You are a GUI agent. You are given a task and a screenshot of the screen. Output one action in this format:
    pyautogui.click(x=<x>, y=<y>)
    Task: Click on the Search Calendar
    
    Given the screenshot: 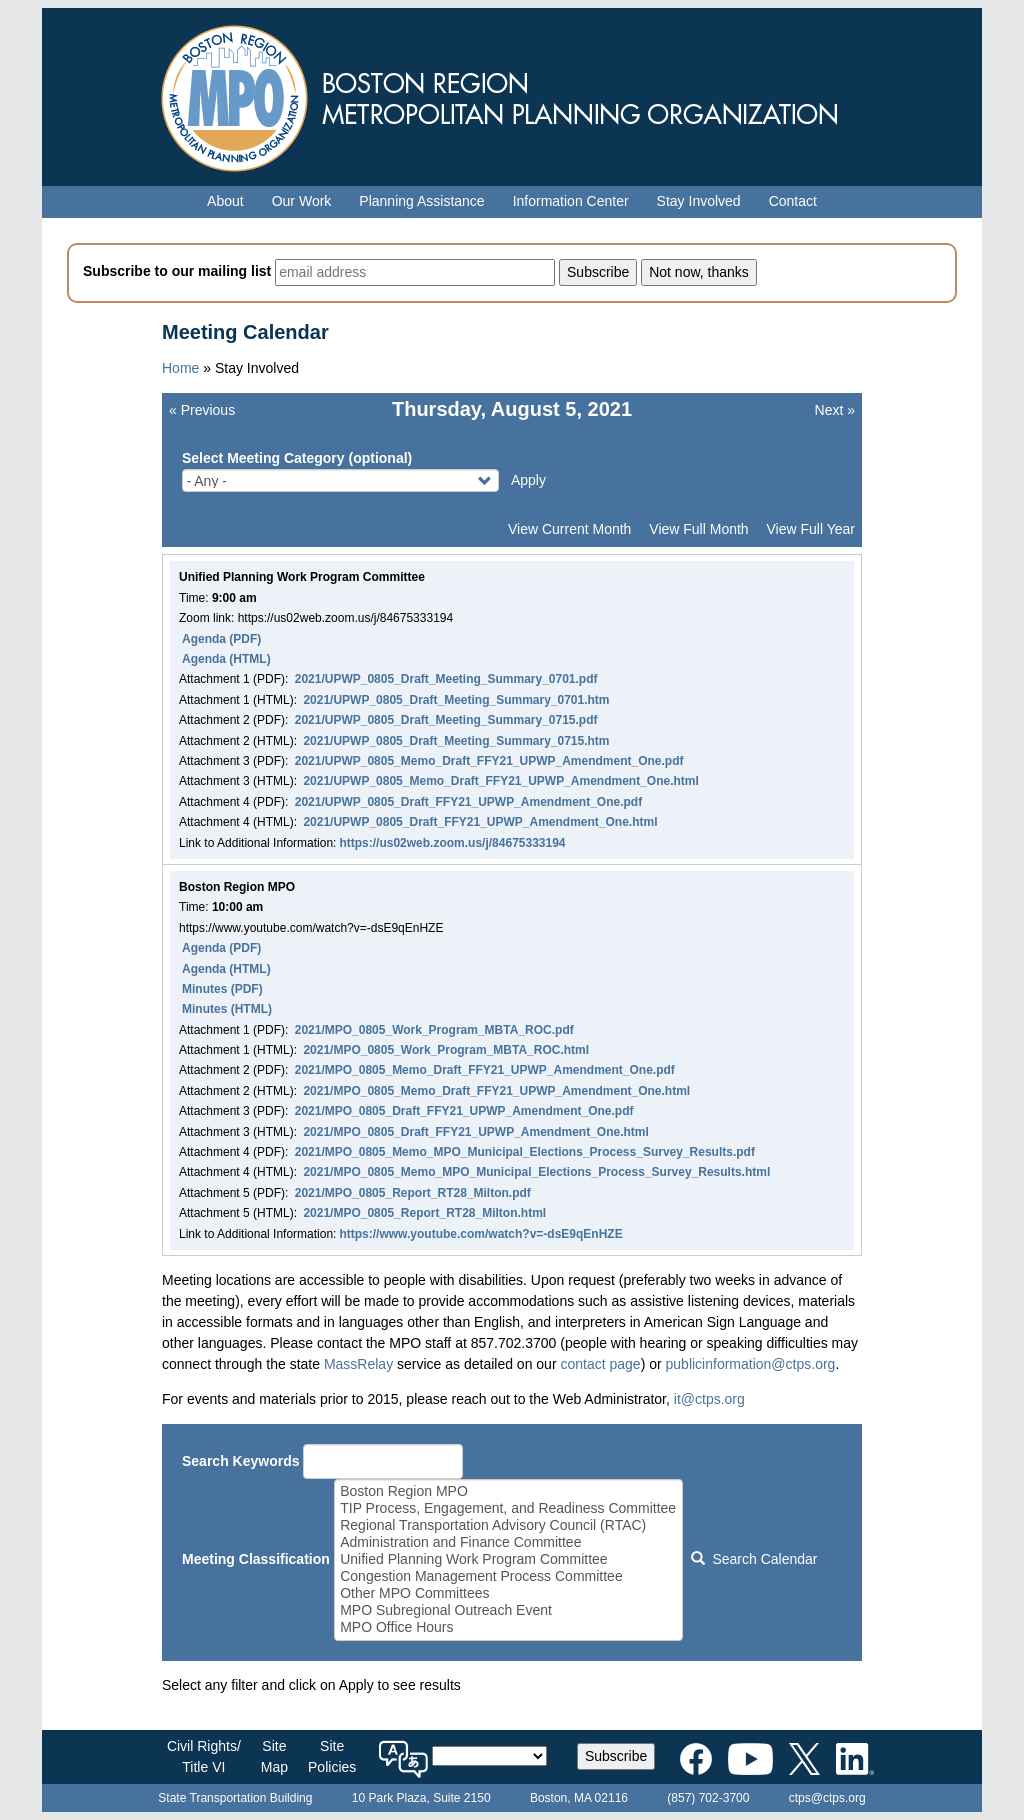 What is the action you would take?
    pyautogui.click(x=754, y=1559)
    